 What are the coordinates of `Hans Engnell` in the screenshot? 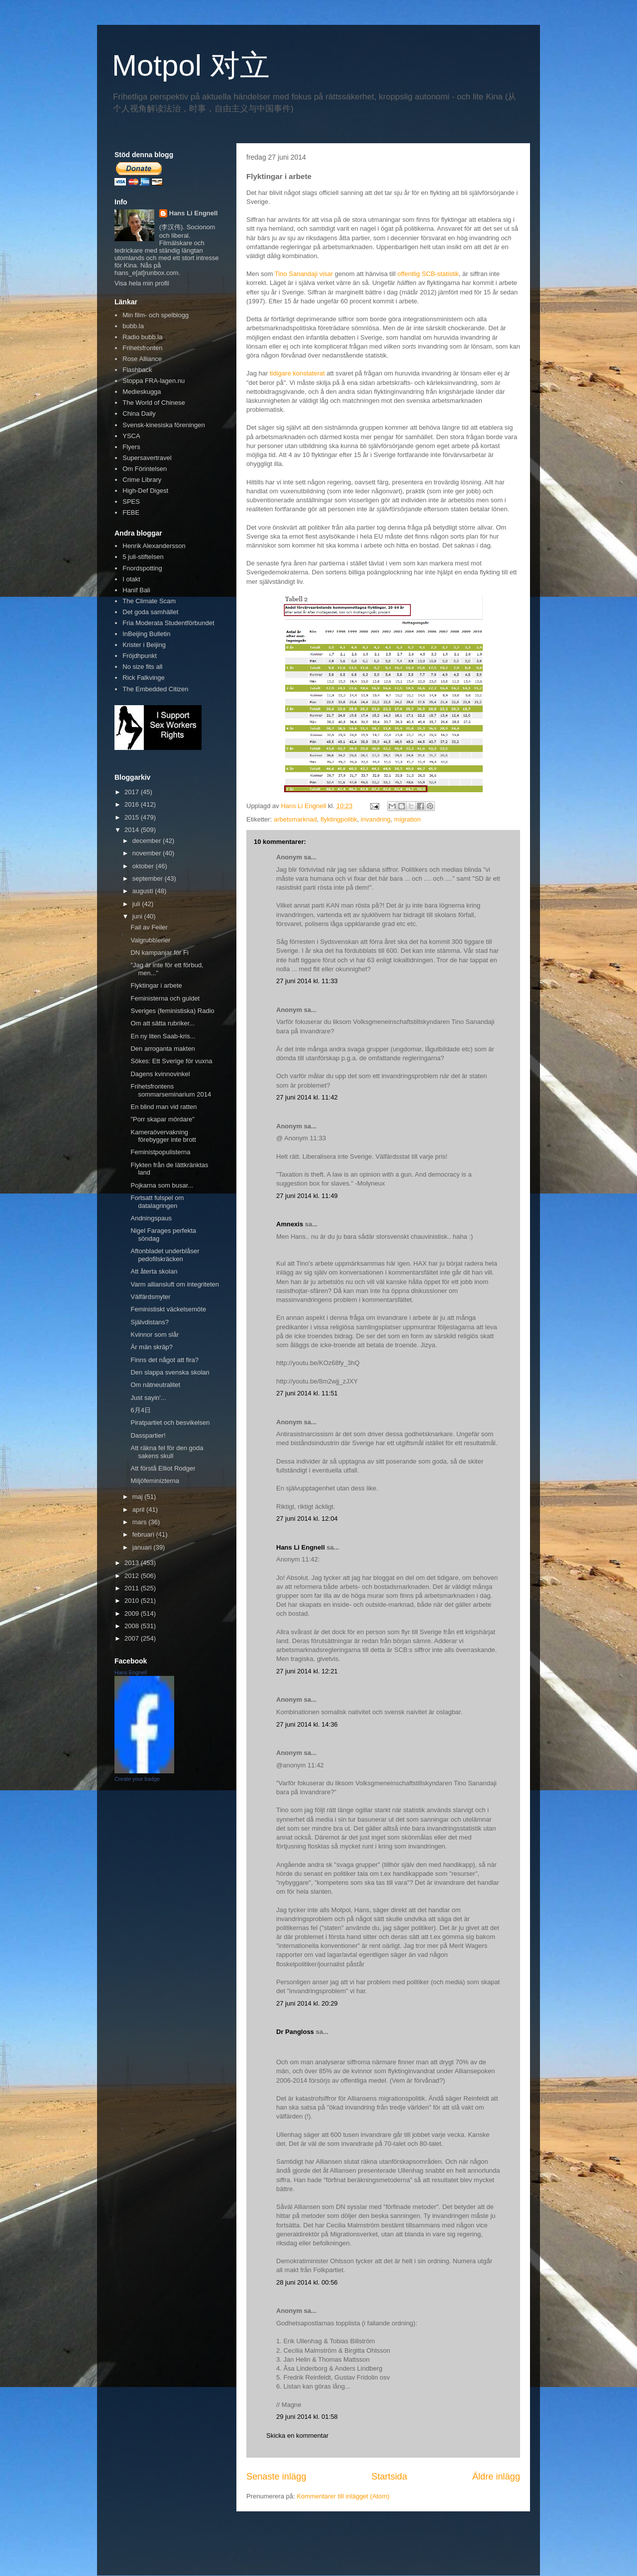 It's located at (130, 1672).